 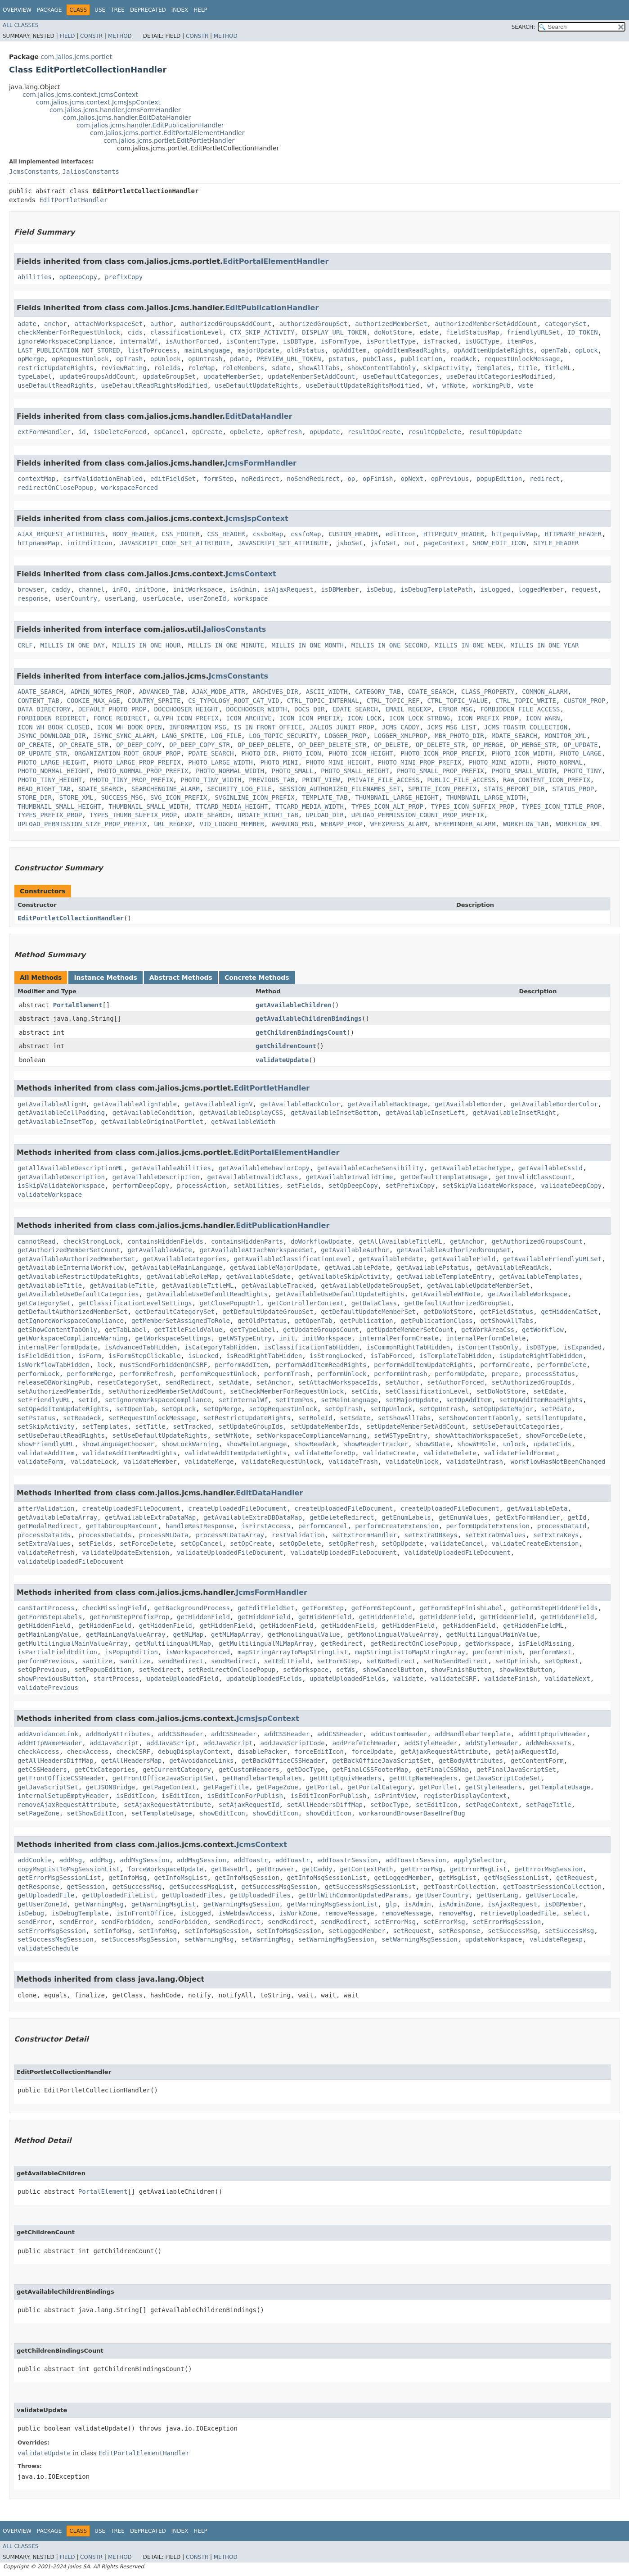 What do you see at coordinates (226, 534) in the screenshot?
I see `CSS_HEADER` at bounding box center [226, 534].